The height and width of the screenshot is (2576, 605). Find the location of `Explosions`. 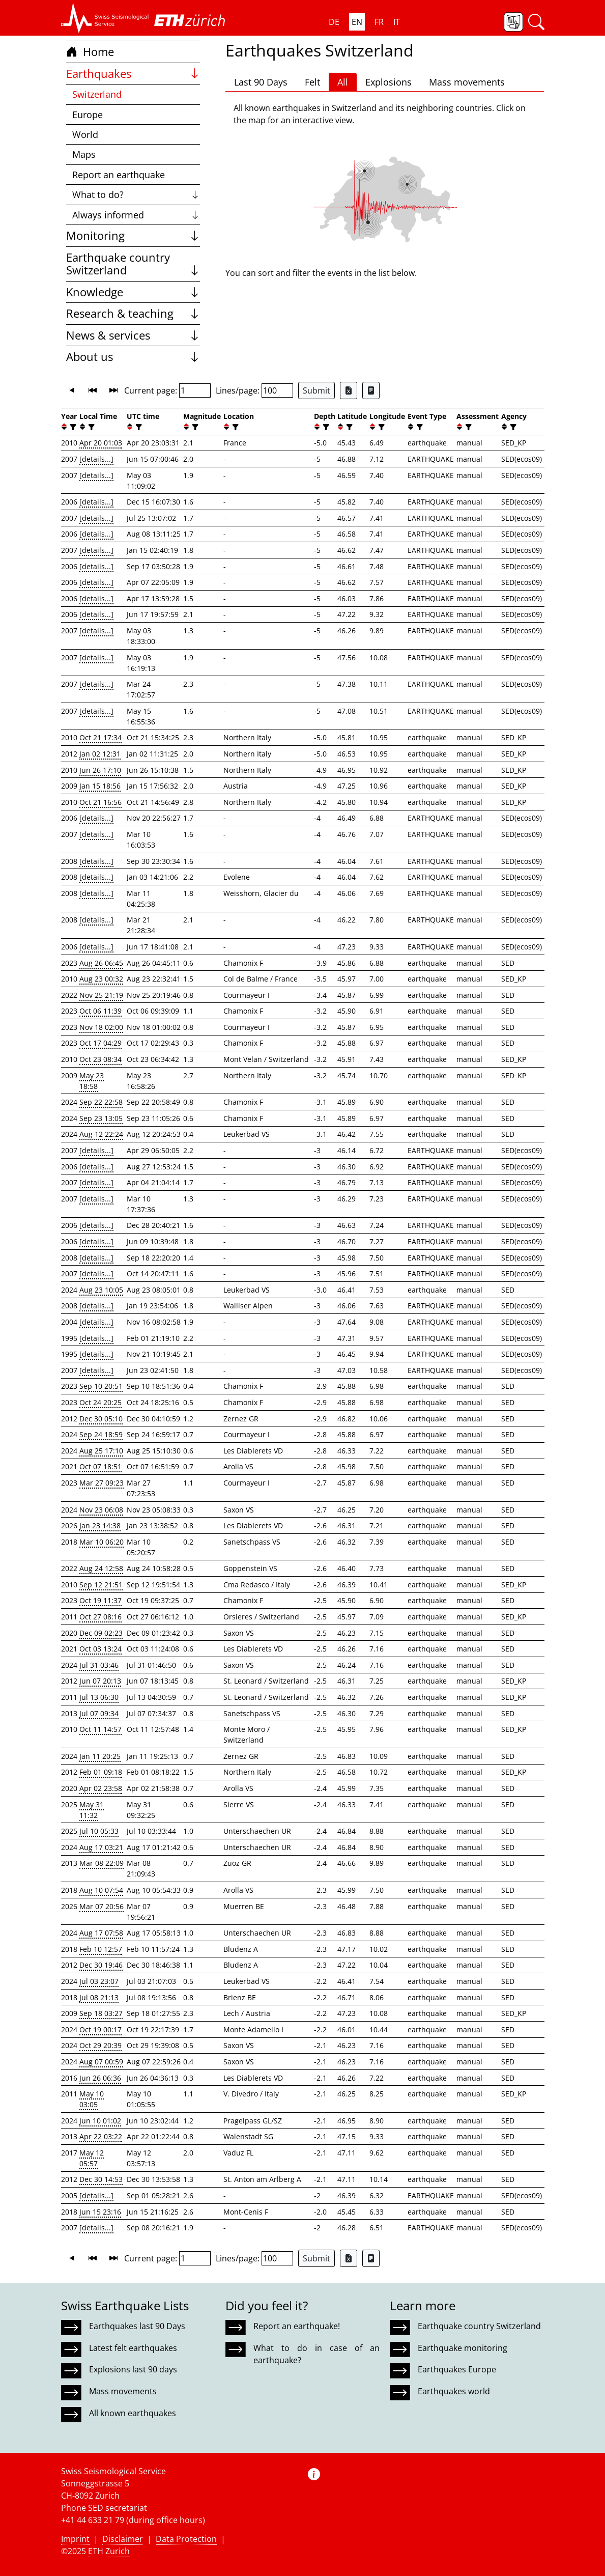

Explosions is located at coordinates (388, 82).